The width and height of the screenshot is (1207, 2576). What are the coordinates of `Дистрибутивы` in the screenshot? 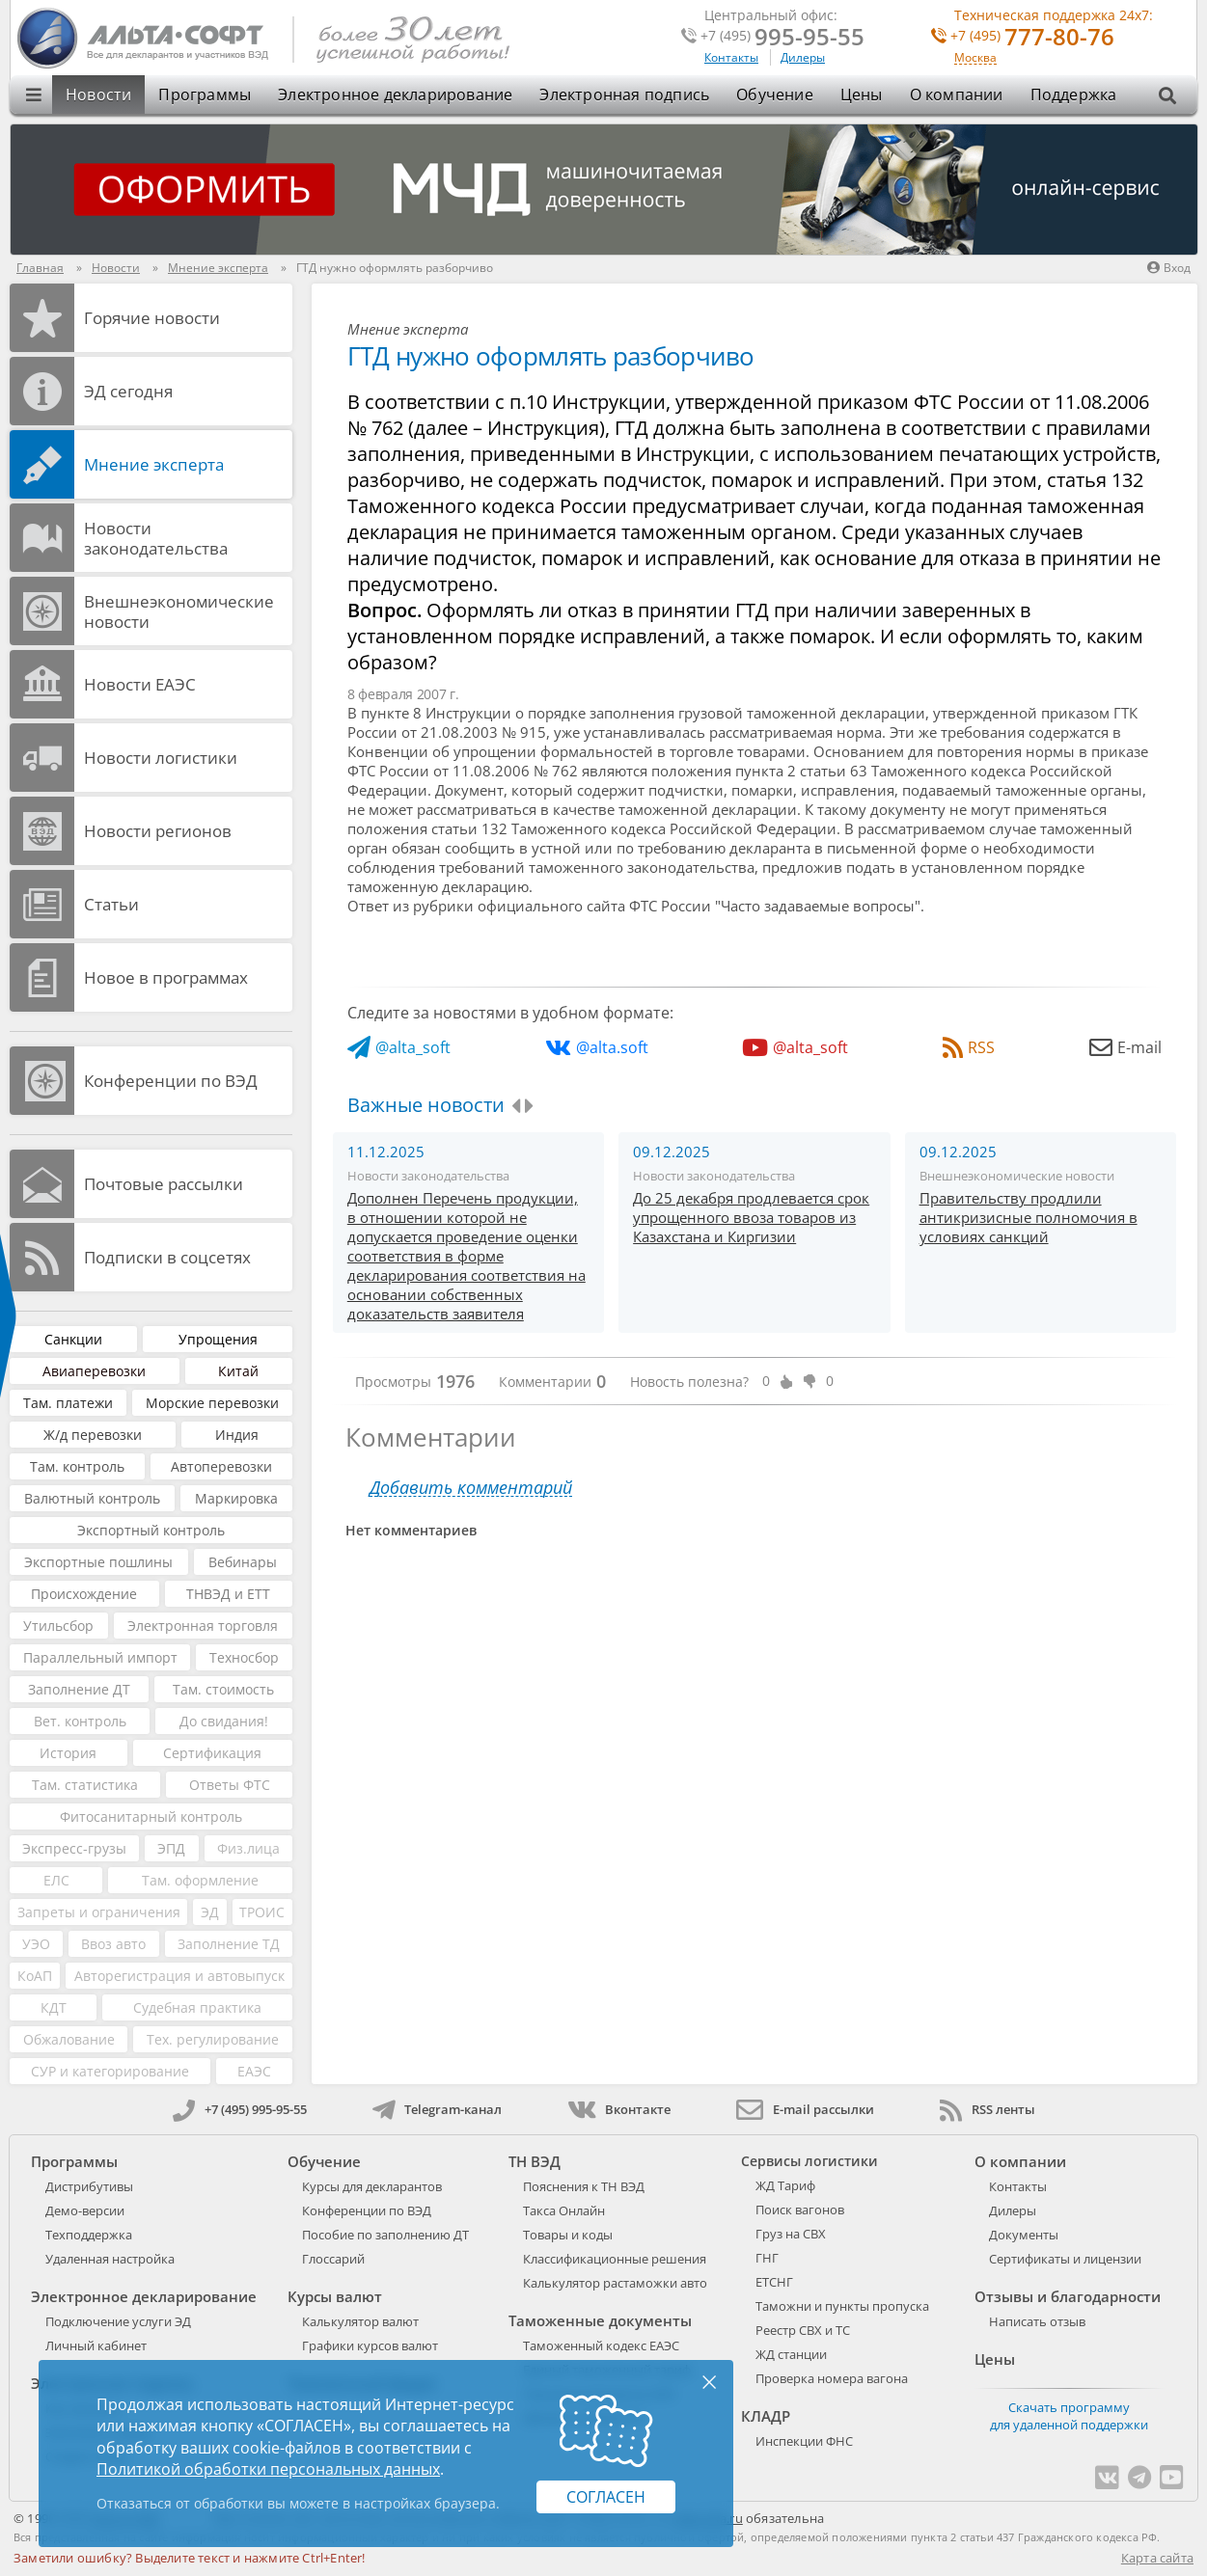 It's located at (89, 2186).